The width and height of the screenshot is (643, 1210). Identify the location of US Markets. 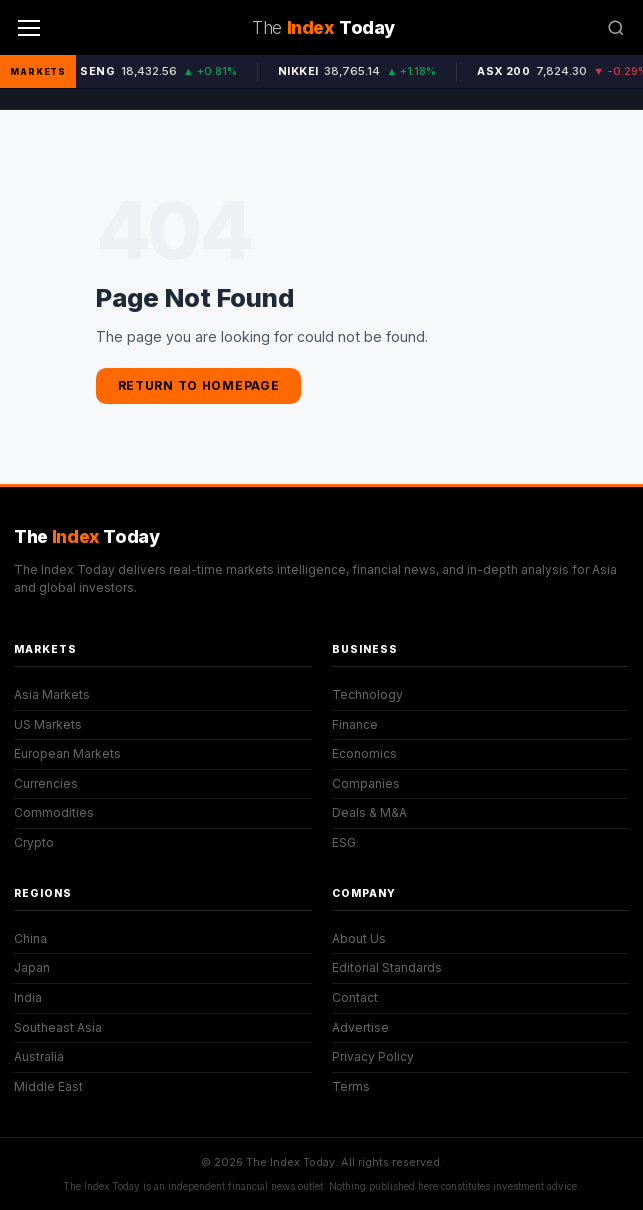
(48, 724).